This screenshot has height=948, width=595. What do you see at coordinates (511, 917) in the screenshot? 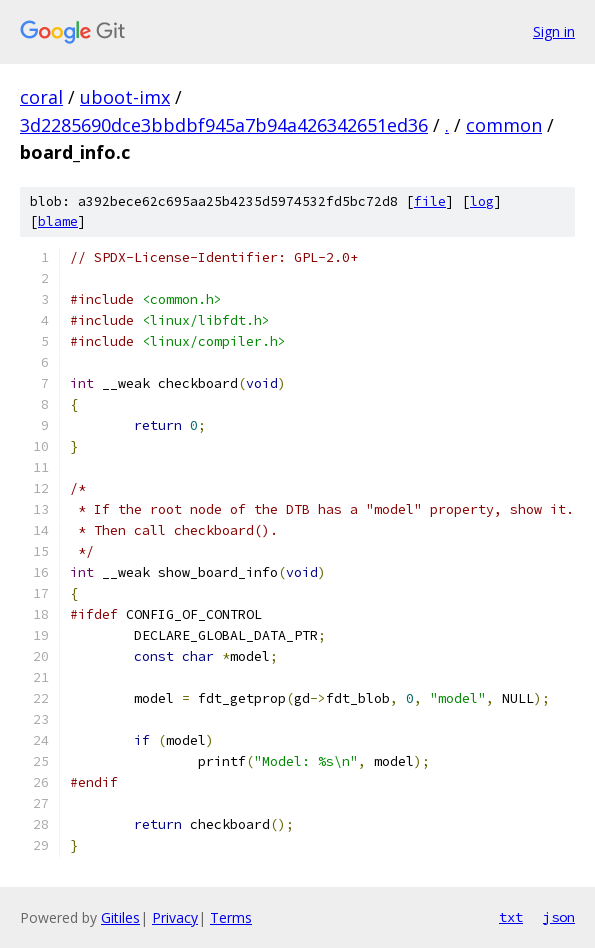
I see `txt` at bounding box center [511, 917].